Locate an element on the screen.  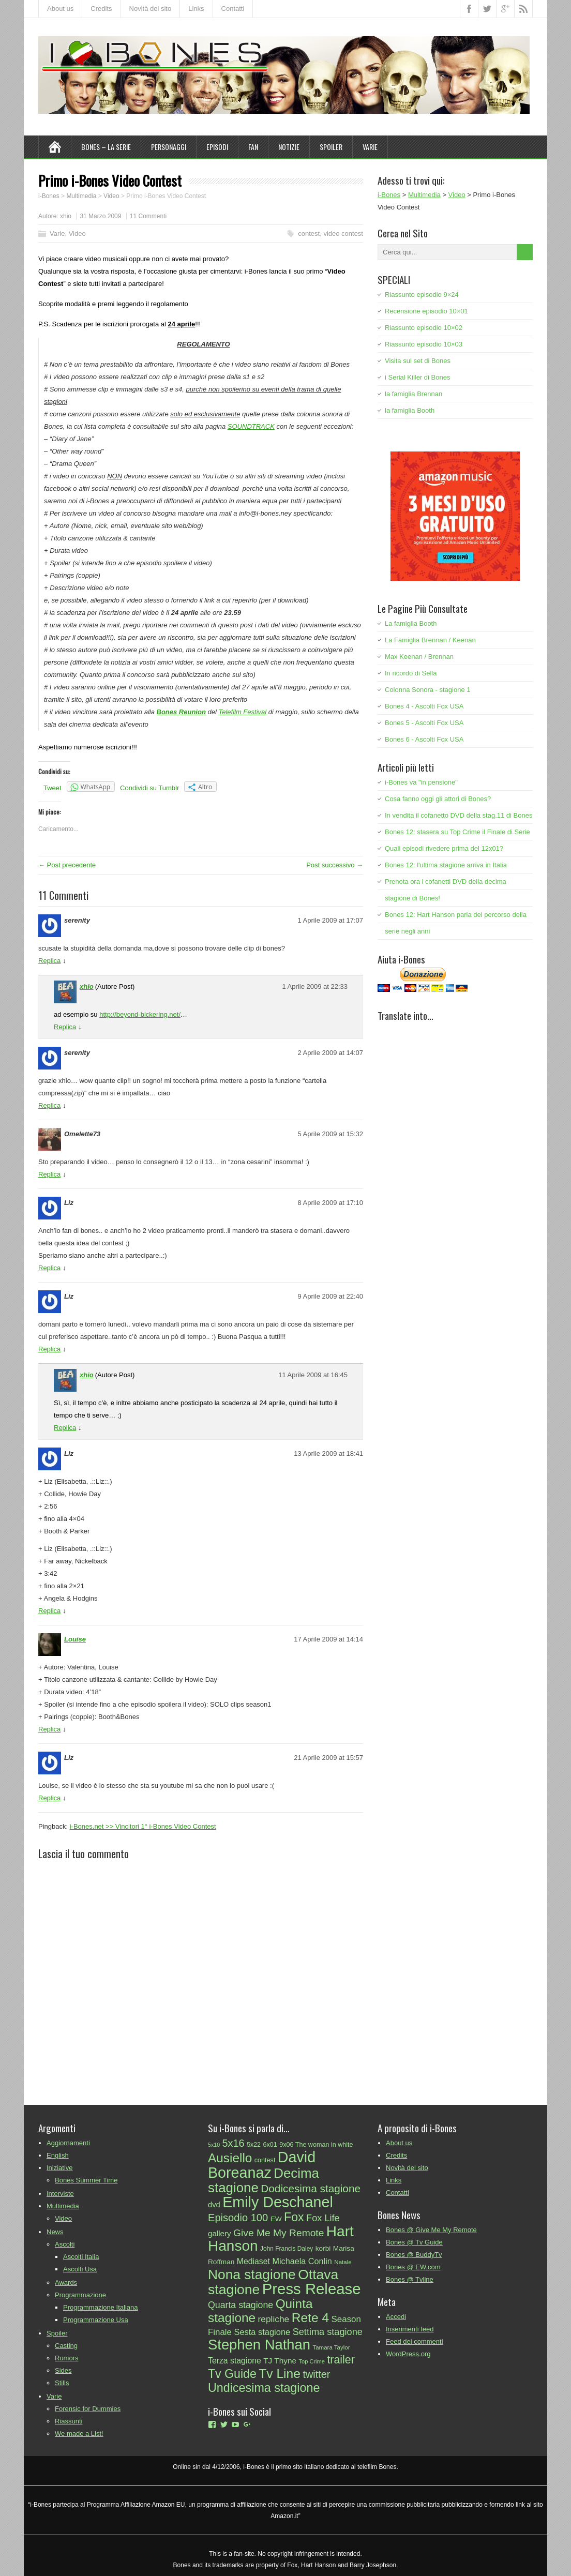
Max Keenan / Brennan is located at coordinates (419, 656).